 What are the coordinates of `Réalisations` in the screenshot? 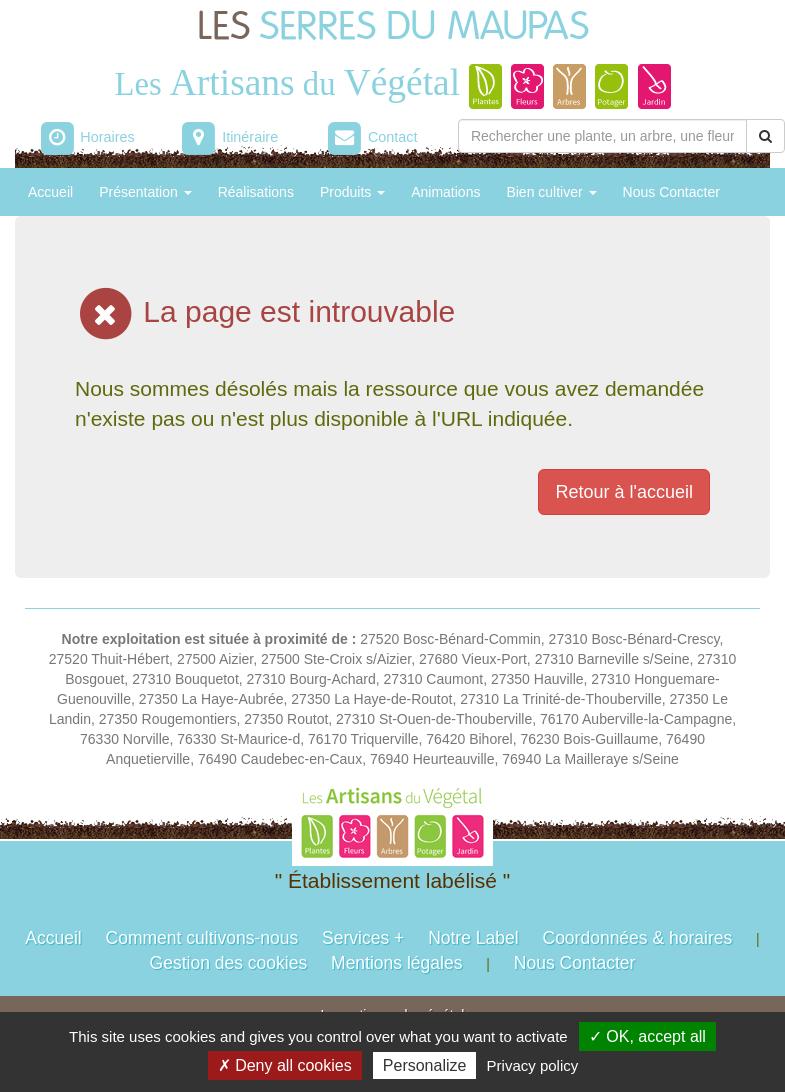 It's located at (256, 192).